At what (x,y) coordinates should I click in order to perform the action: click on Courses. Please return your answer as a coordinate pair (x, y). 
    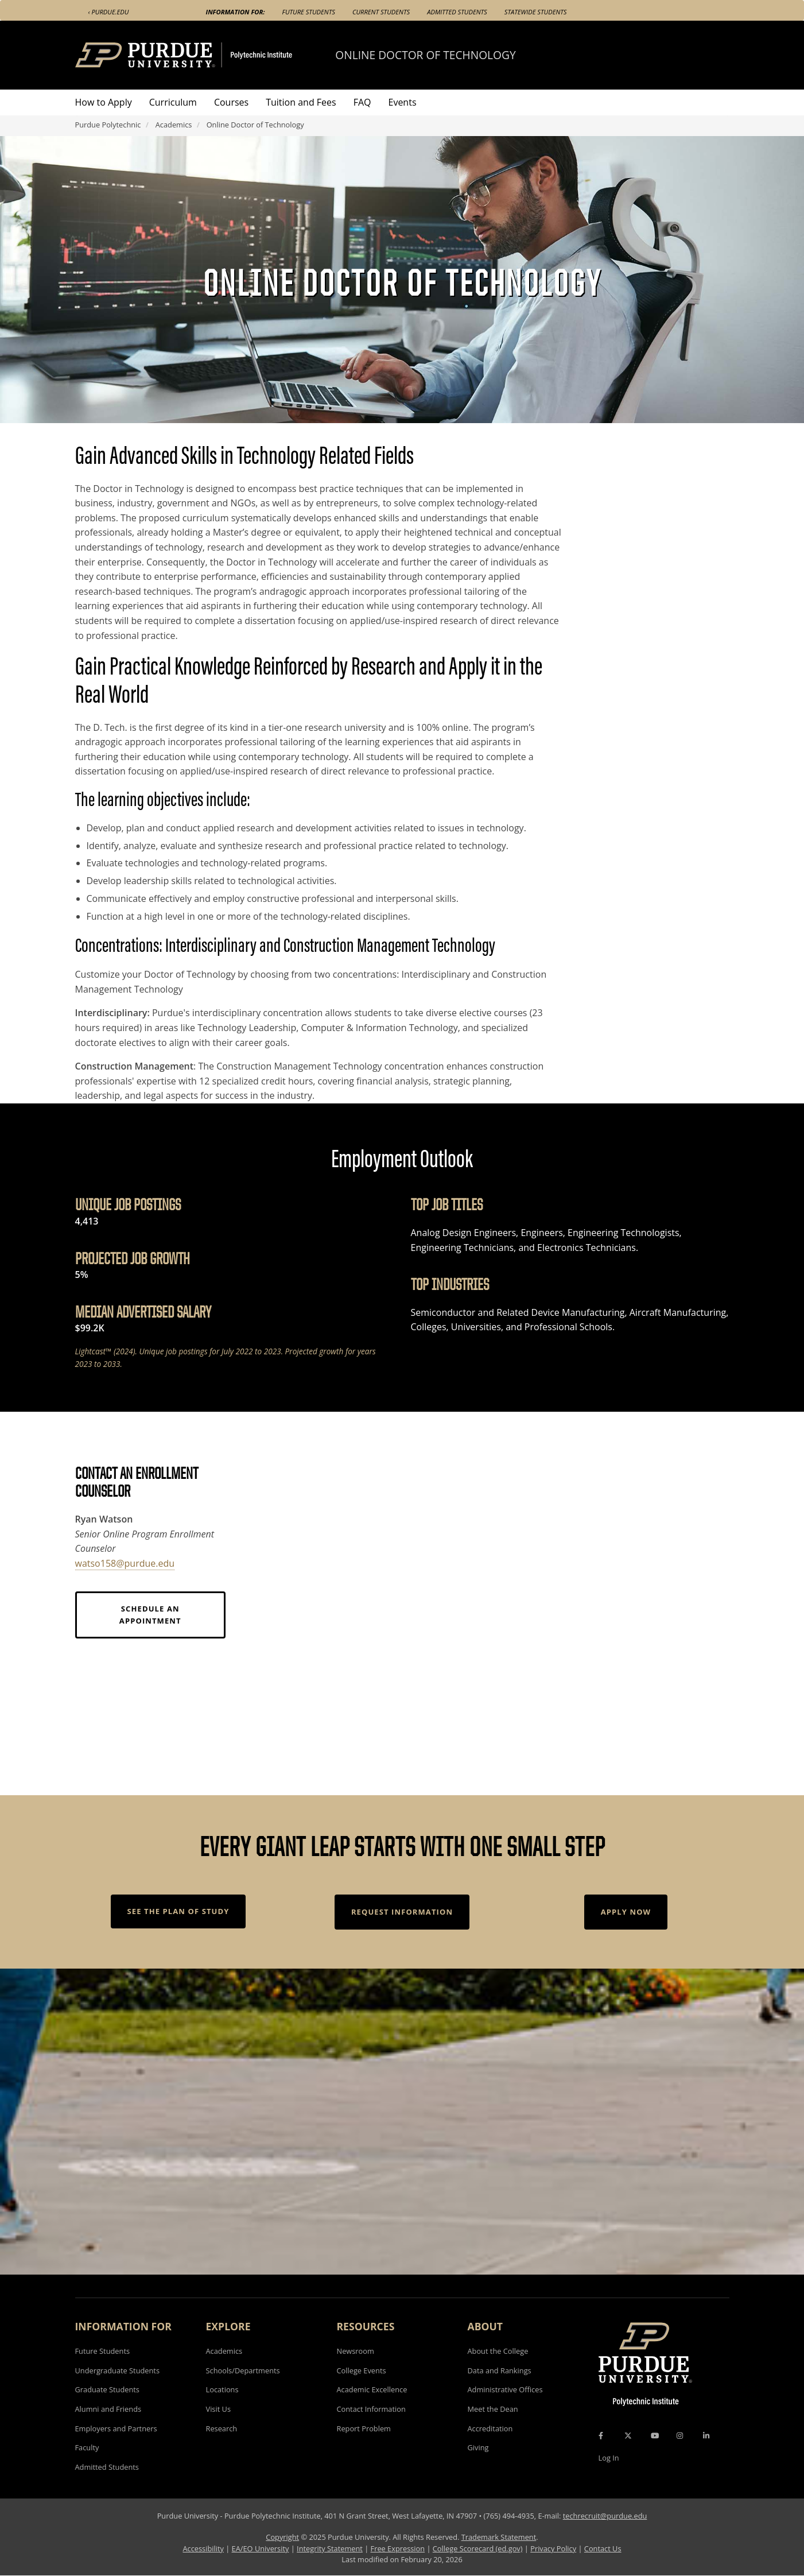
    Looking at the image, I should click on (231, 102).